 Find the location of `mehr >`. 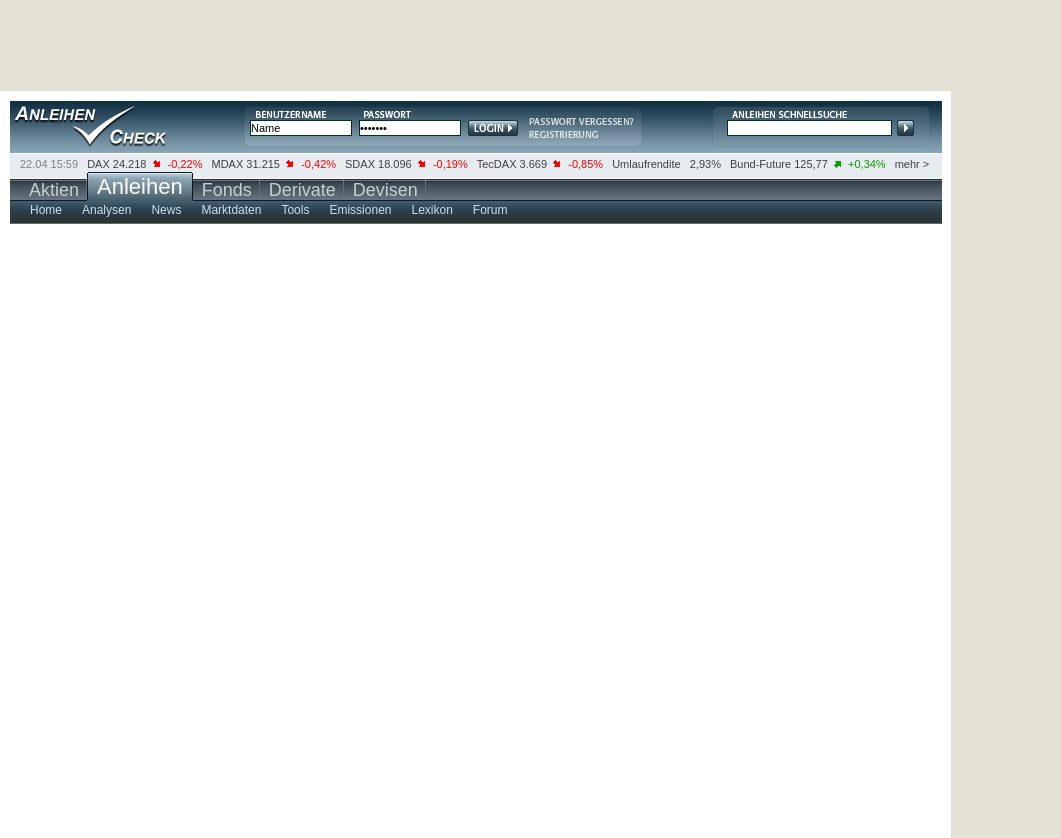

mehr > is located at coordinates (912, 164).